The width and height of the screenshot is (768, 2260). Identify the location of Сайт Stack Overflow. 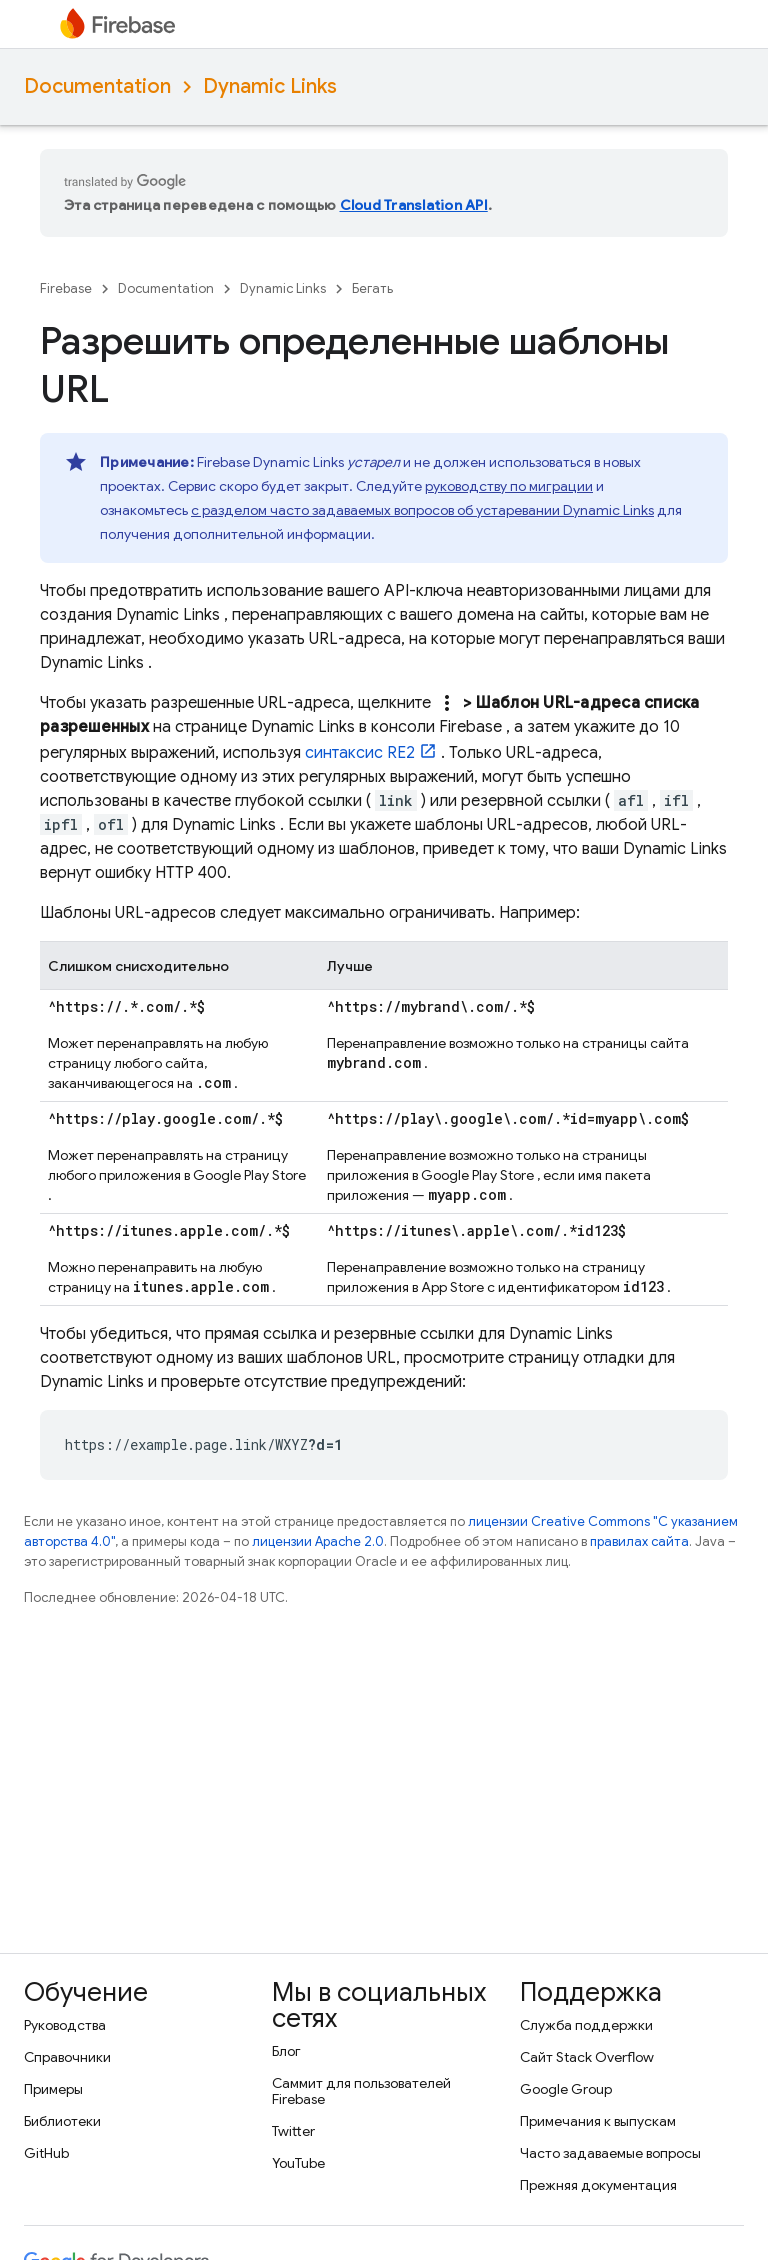
(587, 2057).